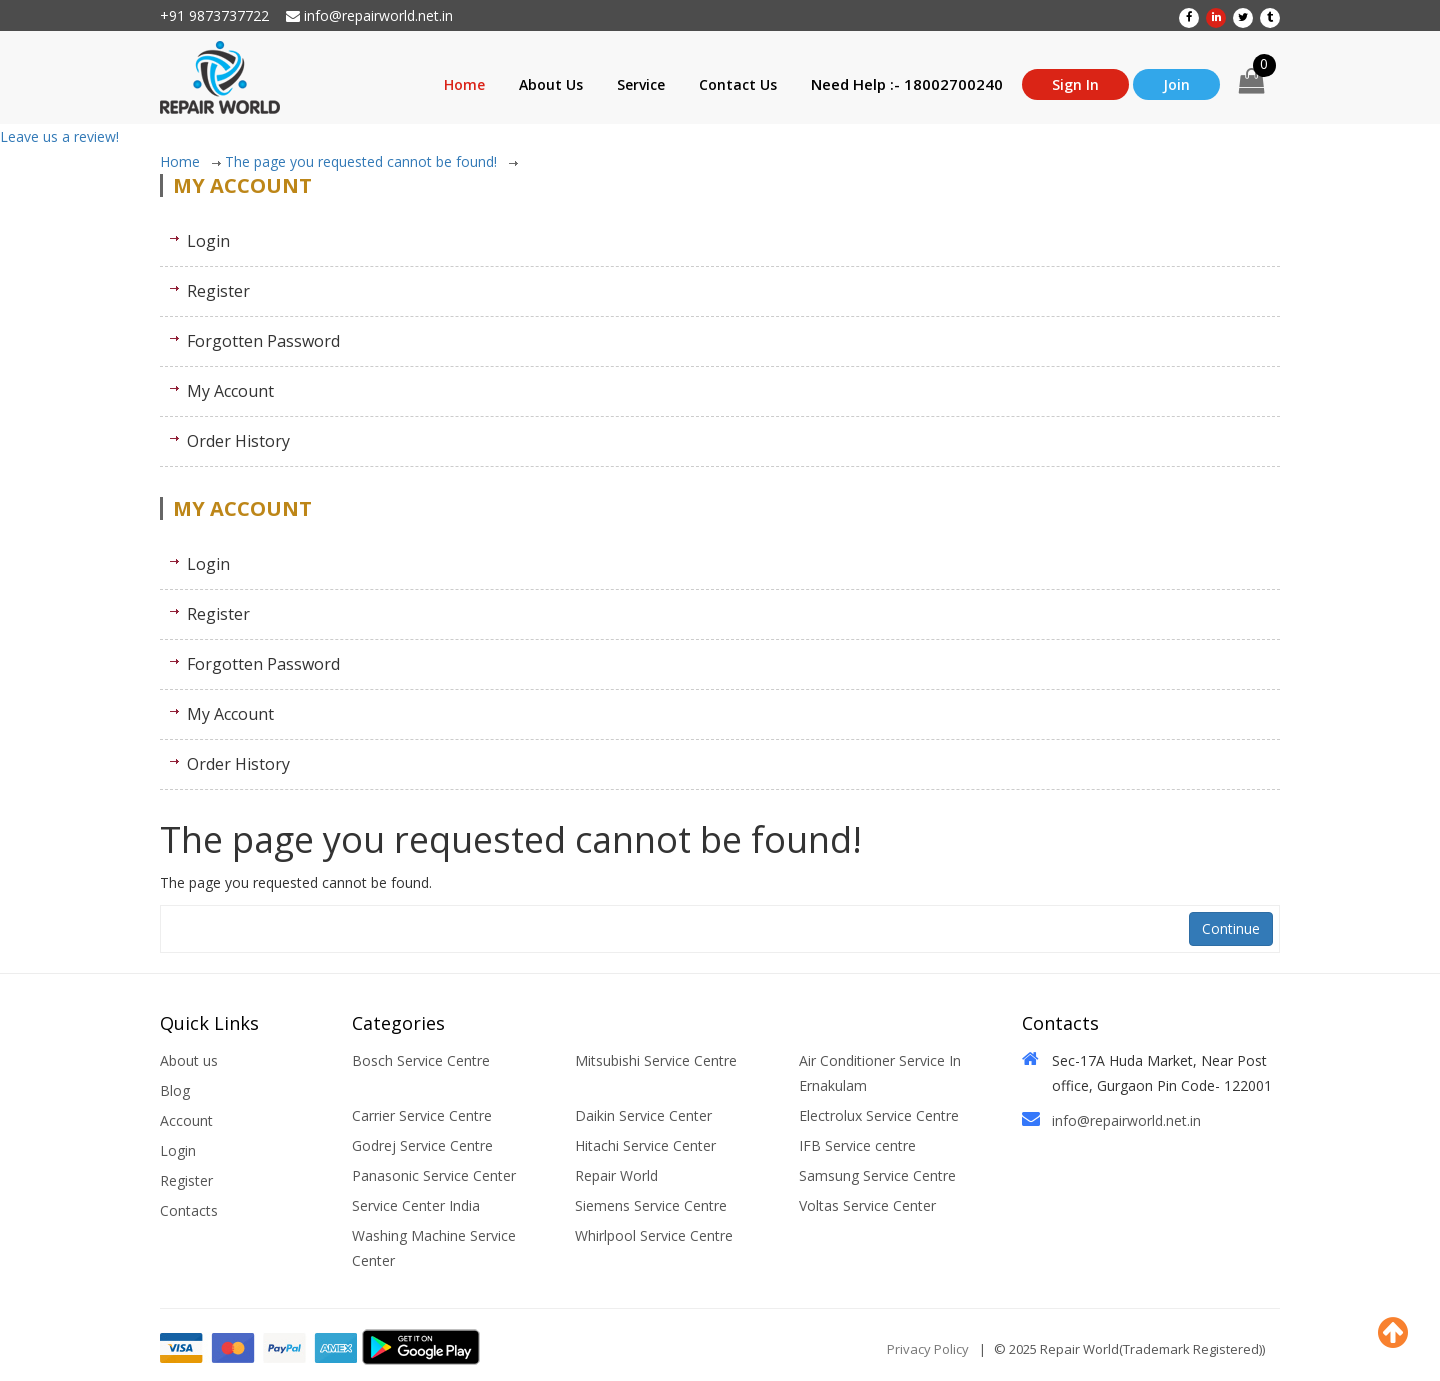 The height and width of the screenshot is (1381, 1440). I want to click on Washing Machine Service Center, so click(434, 1248).